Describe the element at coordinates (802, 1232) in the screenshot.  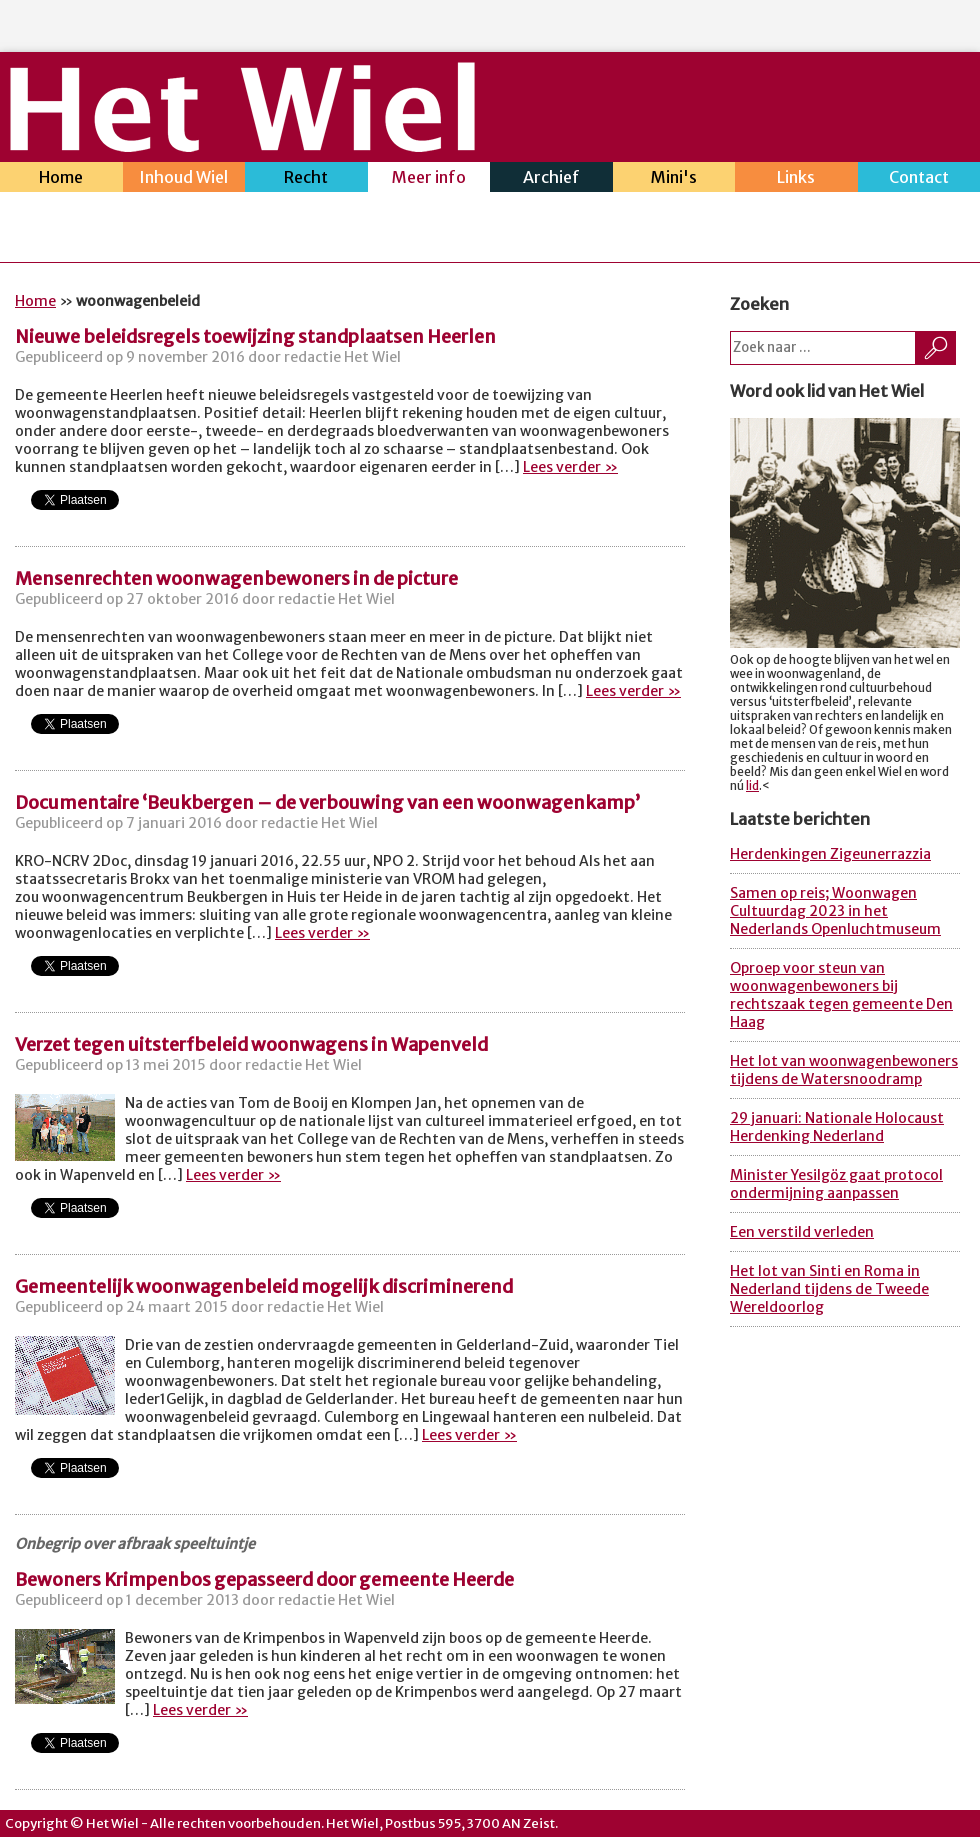
I see `Een verstild verleden` at that location.